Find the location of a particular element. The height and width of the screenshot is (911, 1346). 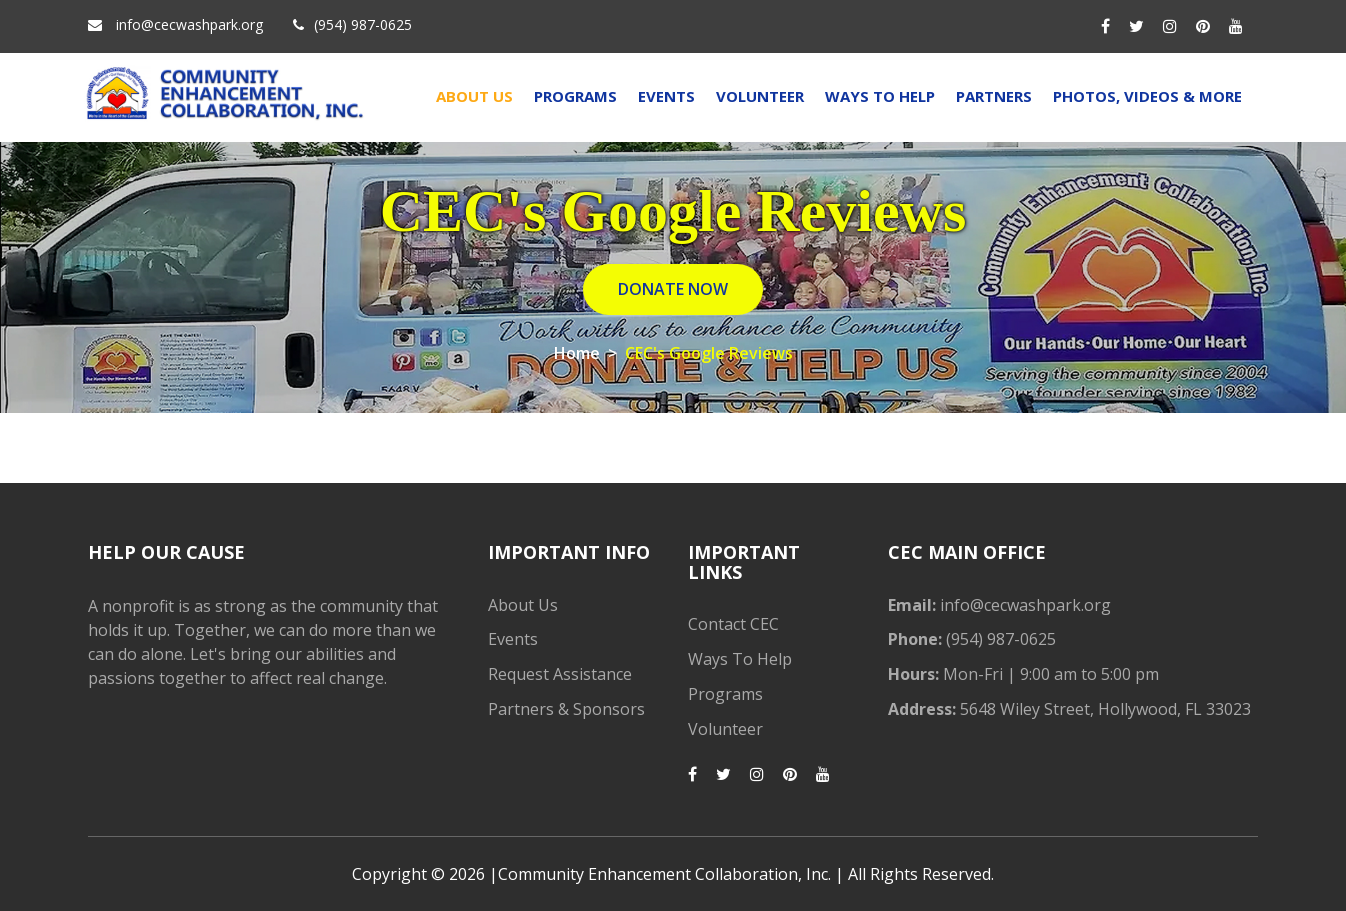

Partners is located at coordinates (994, 96).